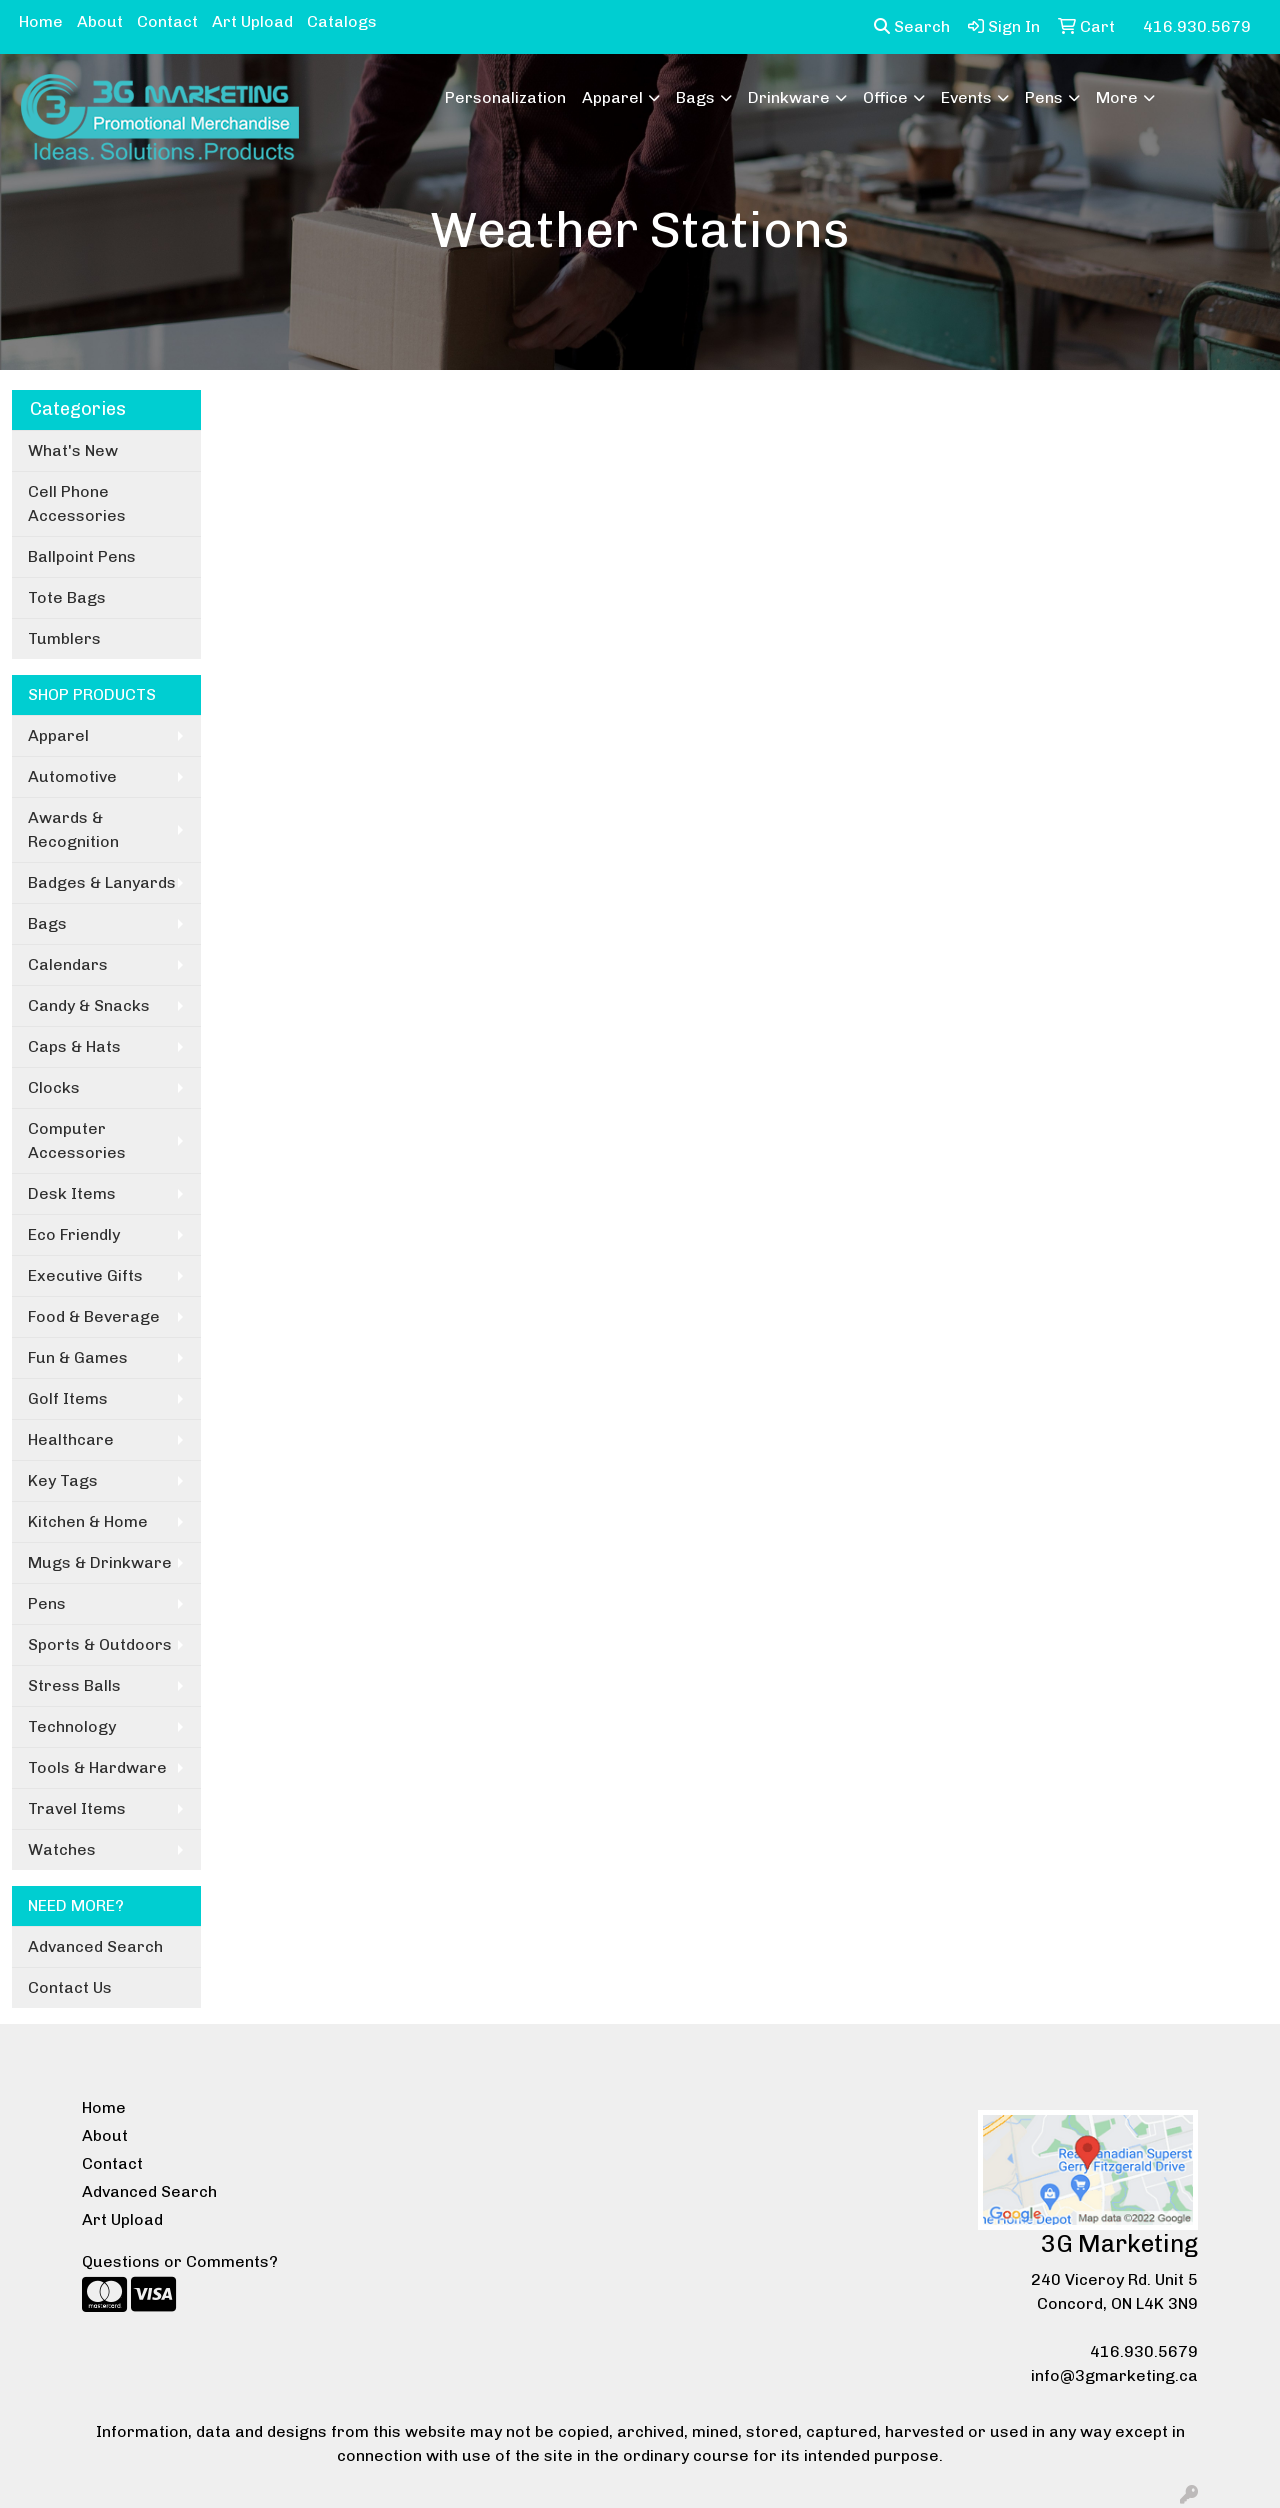  What do you see at coordinates (100, 21) in the screenshot?
I see `About` at bounding box center [100, 21].